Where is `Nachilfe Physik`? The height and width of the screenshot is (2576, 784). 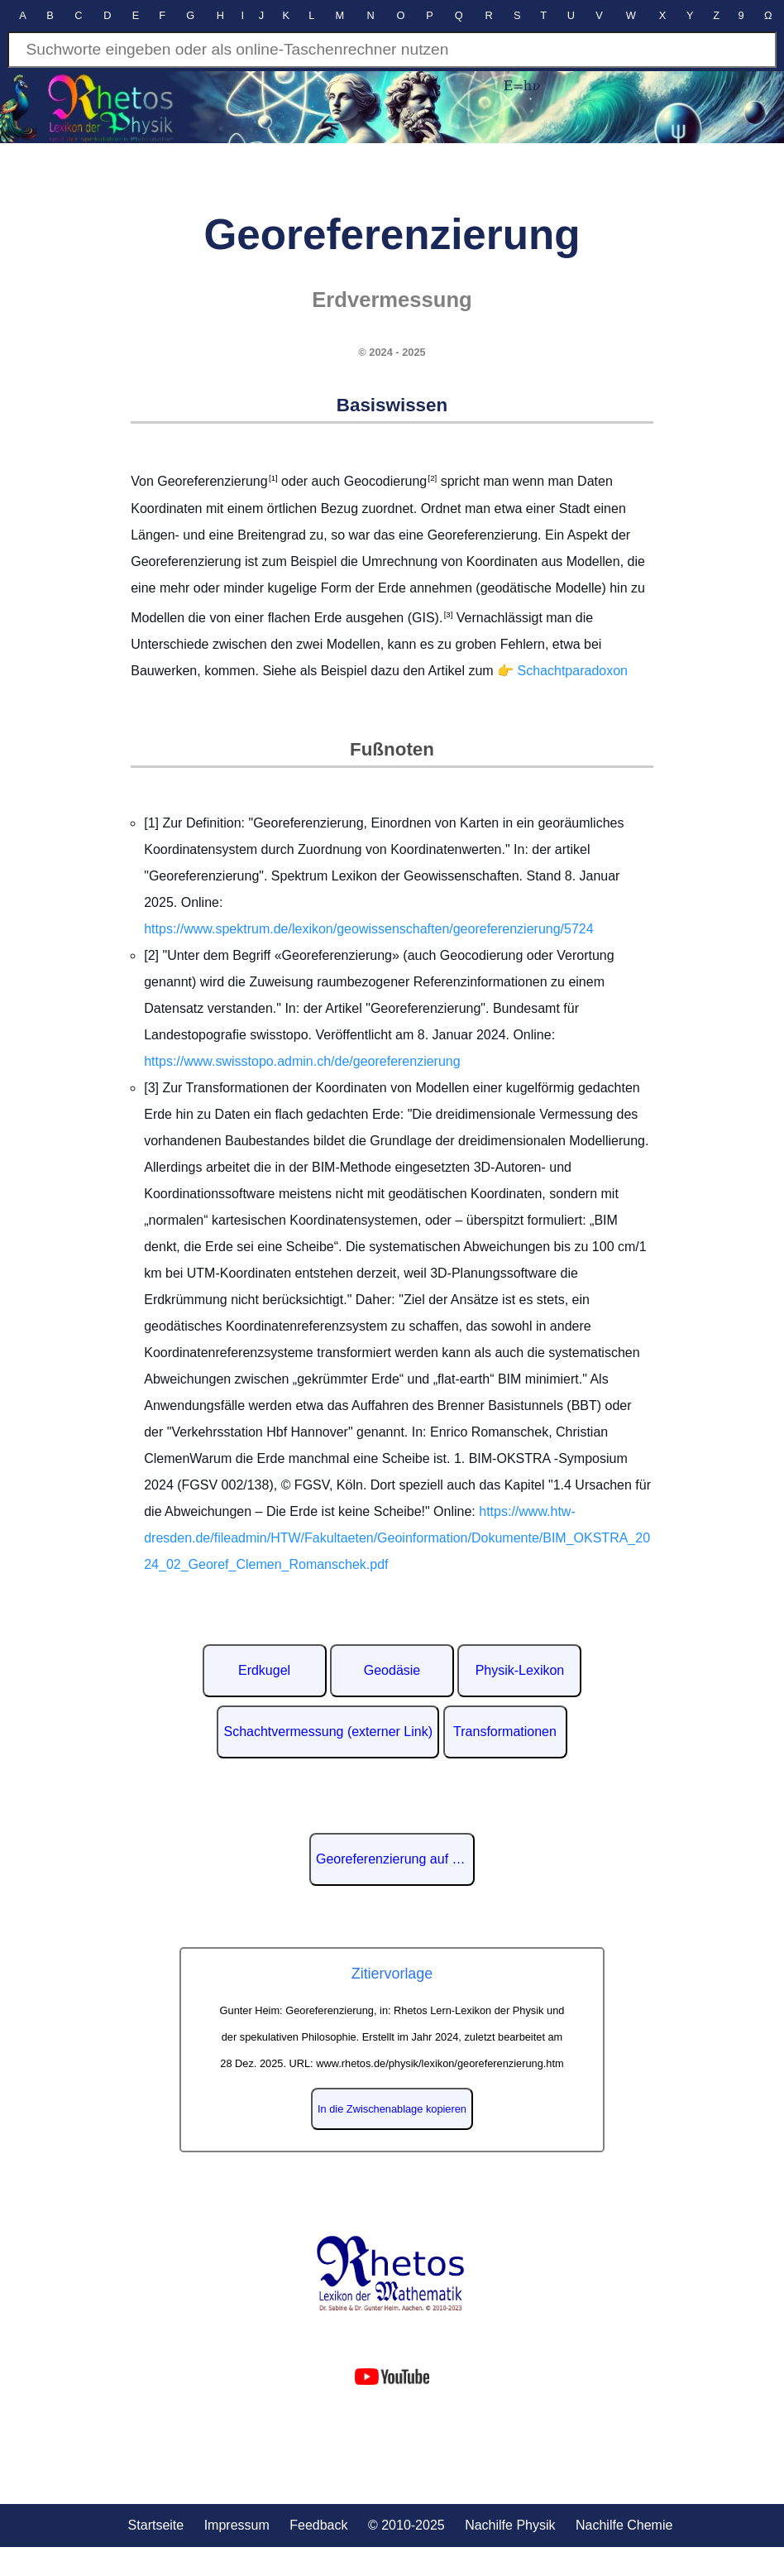 Nachilfe Physik is located at coordinates (510, 2525).